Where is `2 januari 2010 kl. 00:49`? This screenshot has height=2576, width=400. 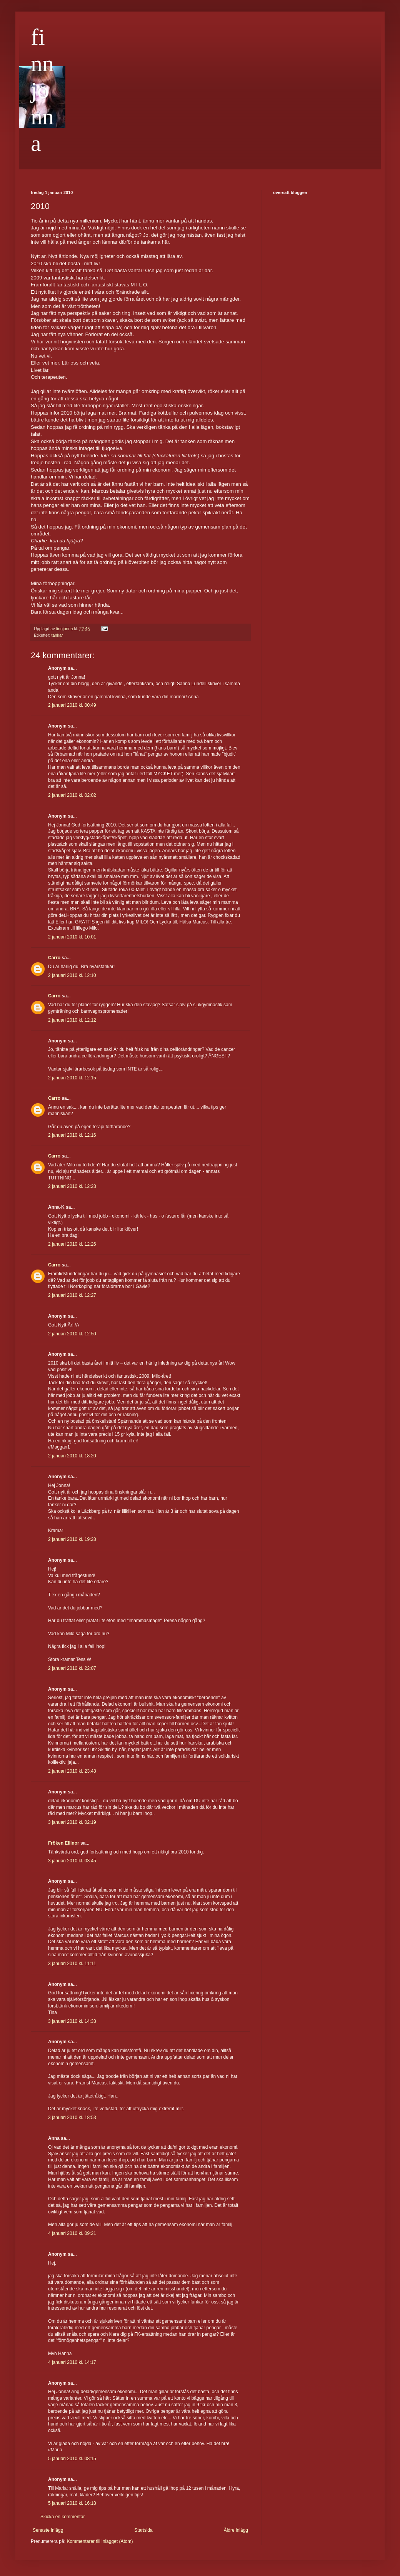 2 januari 2010 kl. 00:49 is located at coordinates (72, 705).